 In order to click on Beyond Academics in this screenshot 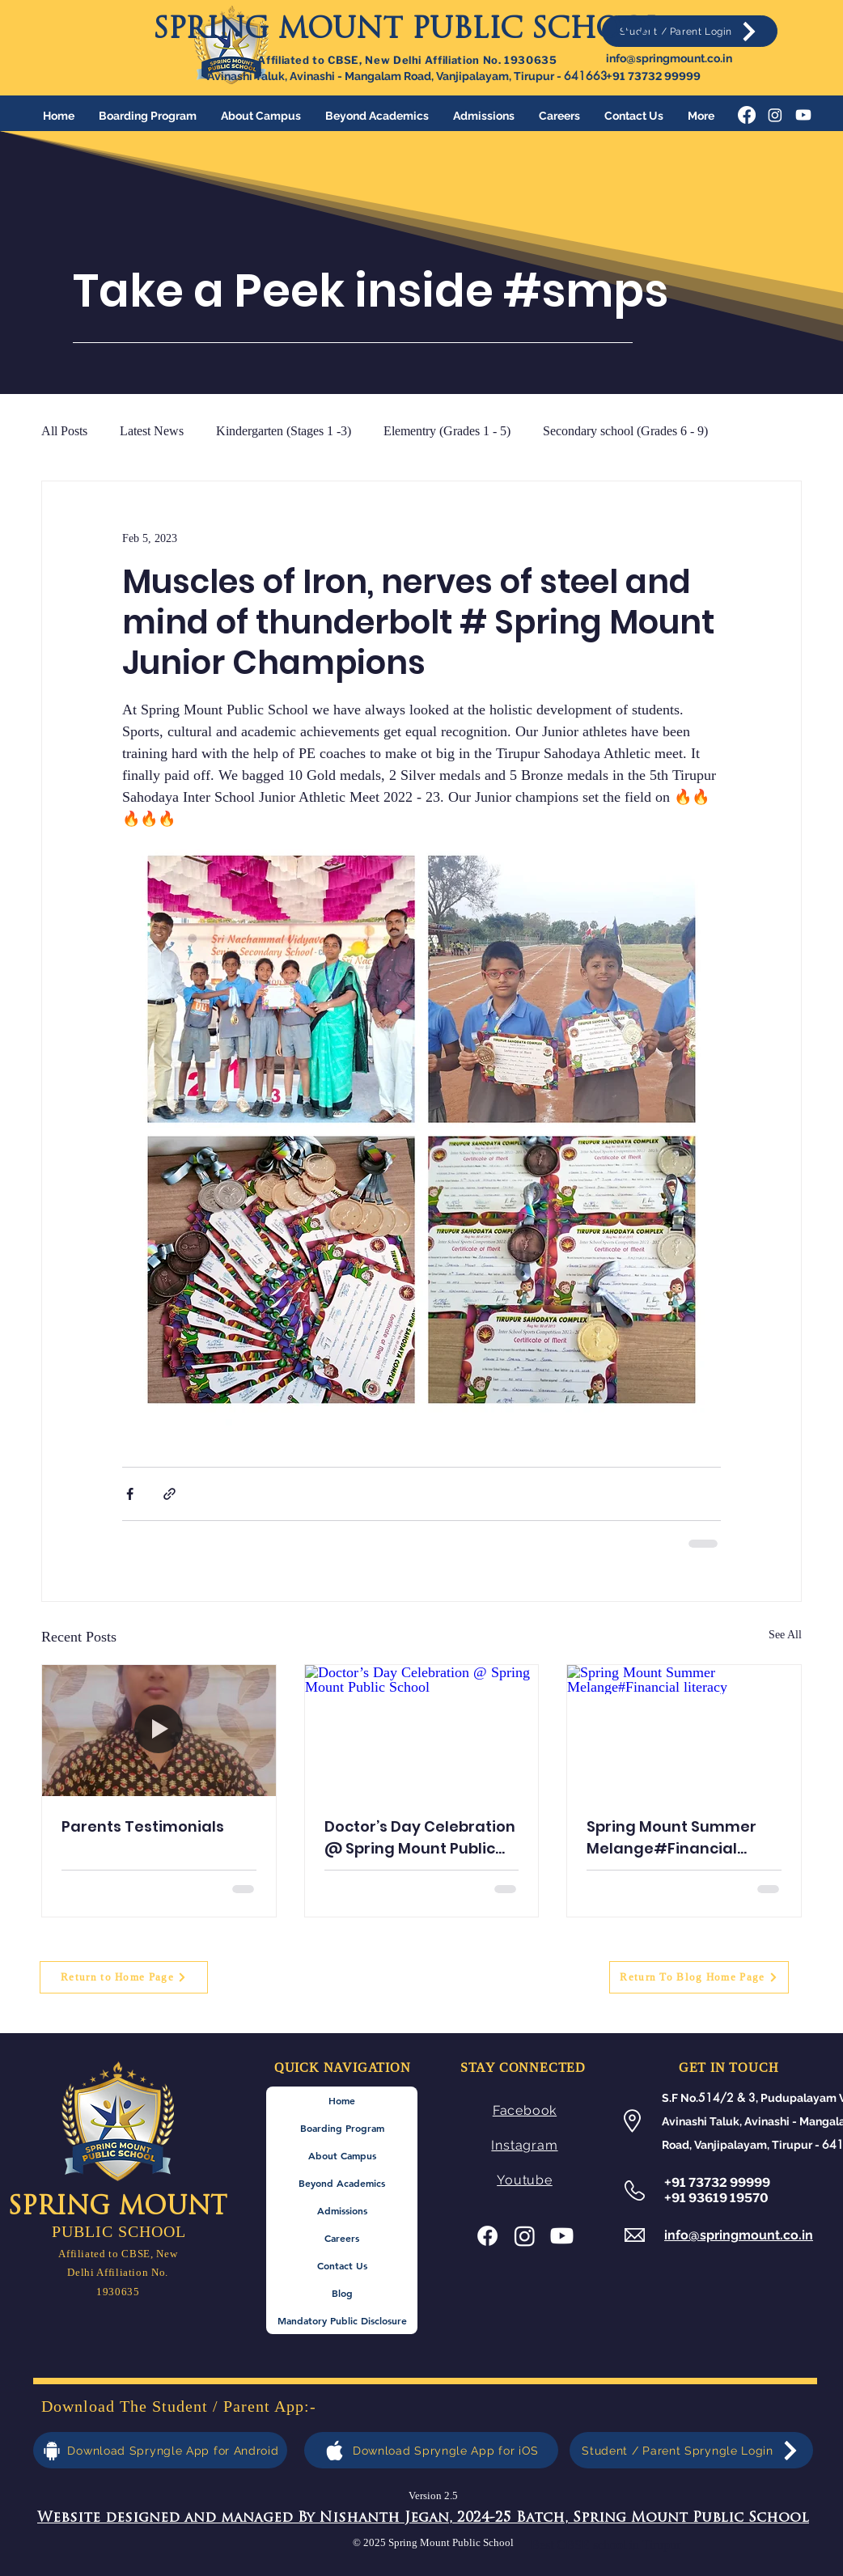, I will do `click(342, 2182)`.